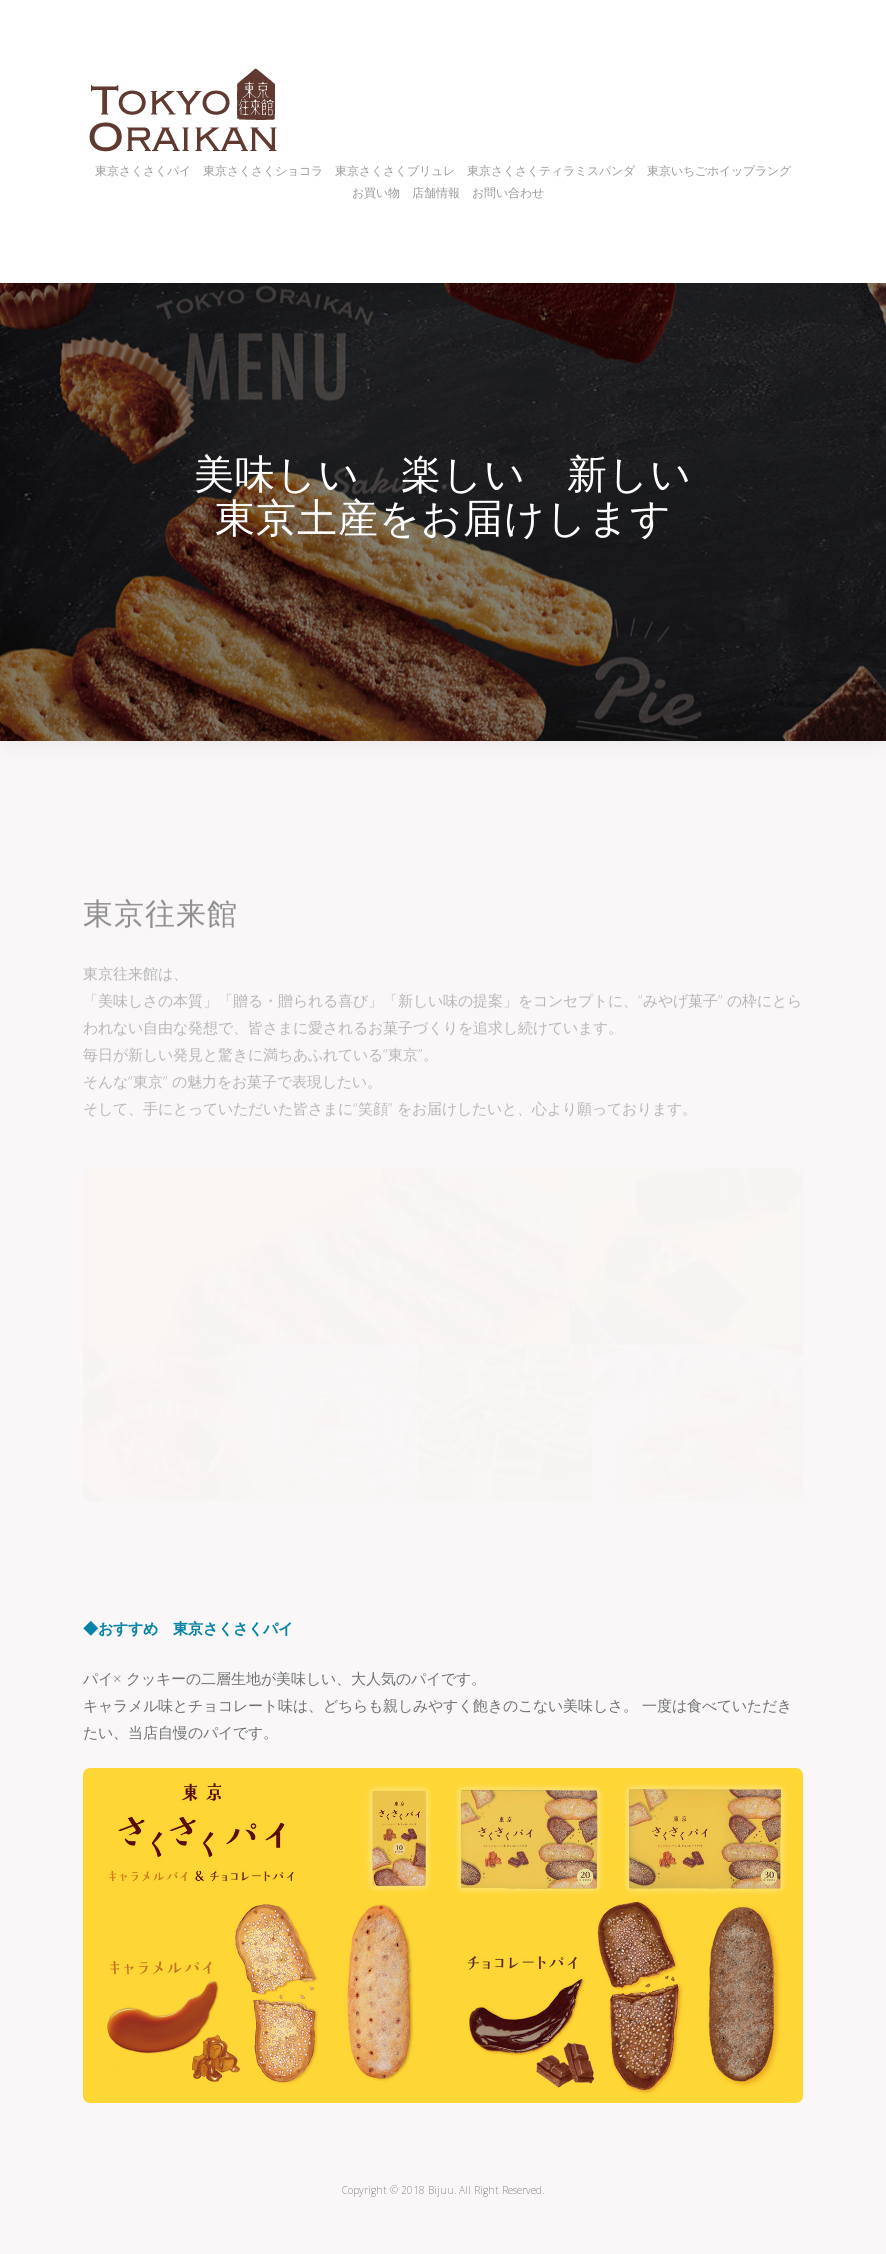  What do you see at coordinates (395, 170) in the screenshot?
I see `東京さくさくブリュレ` at bounding box center [395, 170].